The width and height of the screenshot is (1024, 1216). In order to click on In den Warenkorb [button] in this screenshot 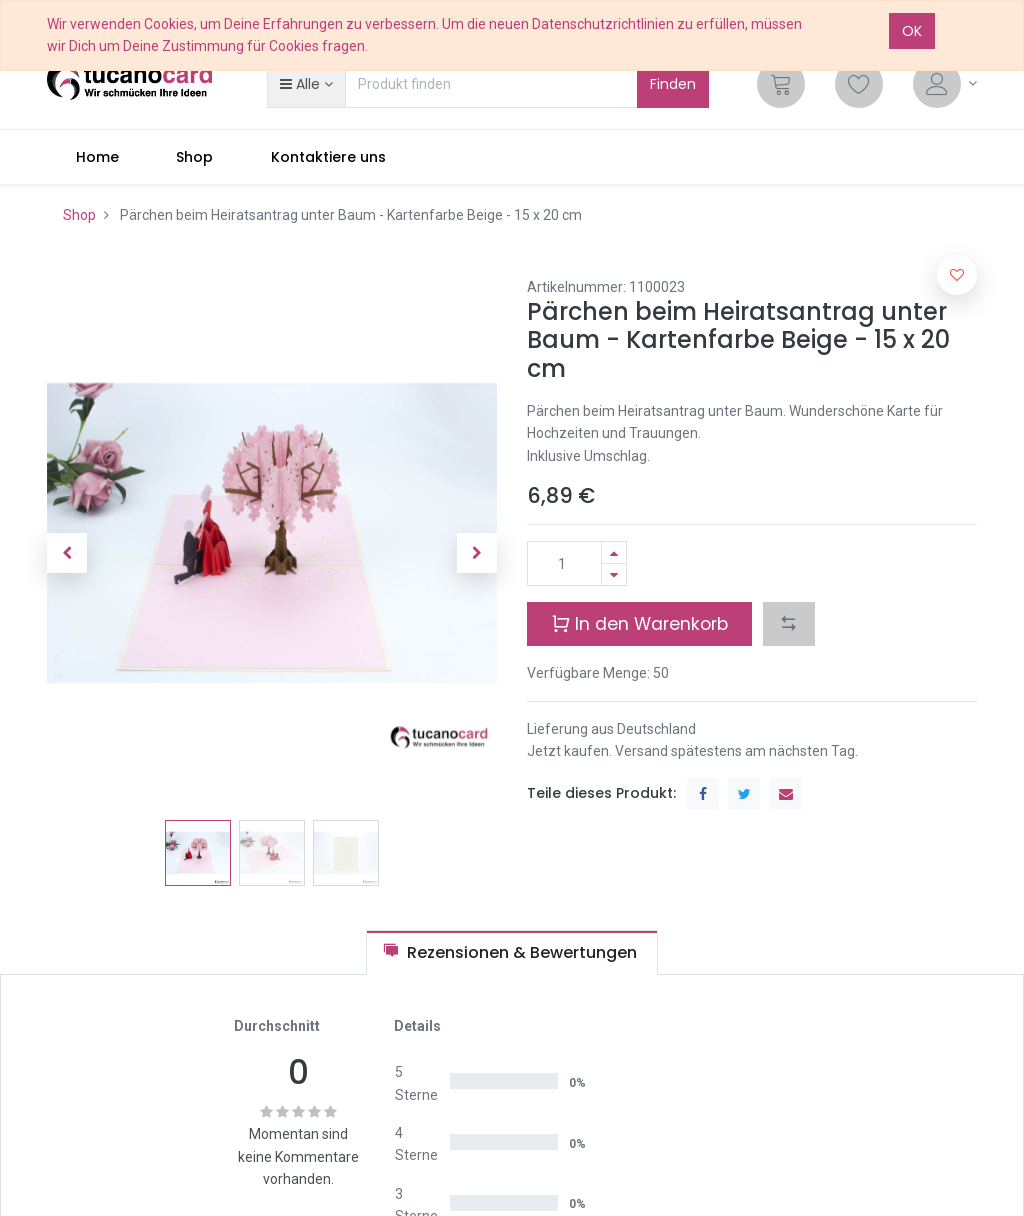, I will do `click(639, 623)`.